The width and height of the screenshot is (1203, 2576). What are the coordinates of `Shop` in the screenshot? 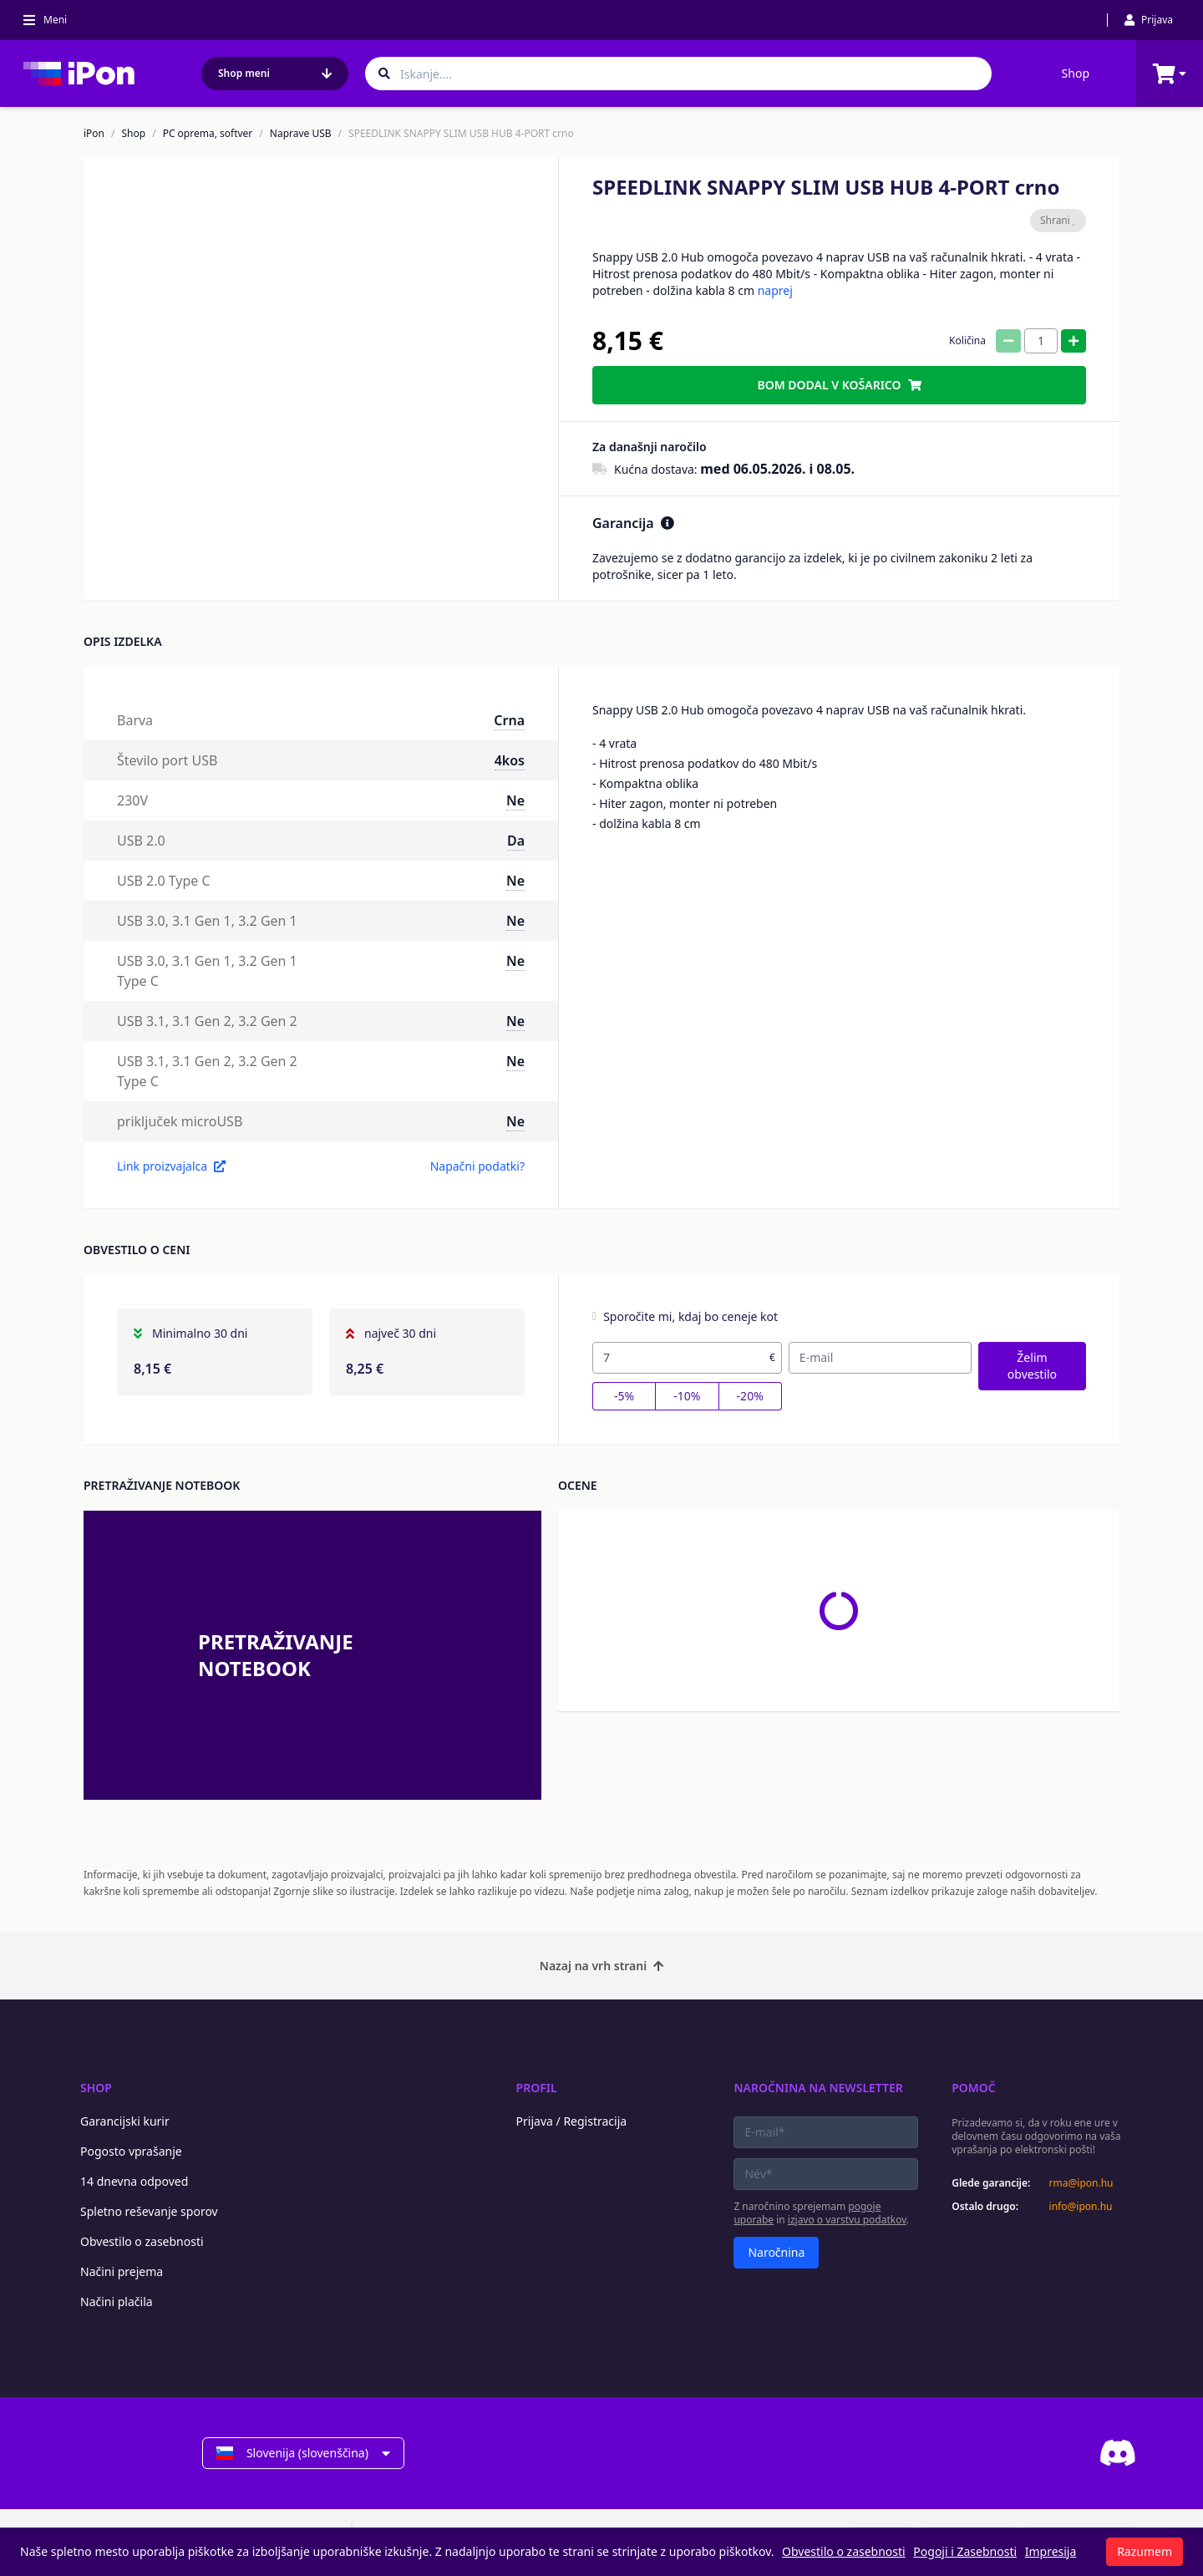 It's located at (1075, 73).